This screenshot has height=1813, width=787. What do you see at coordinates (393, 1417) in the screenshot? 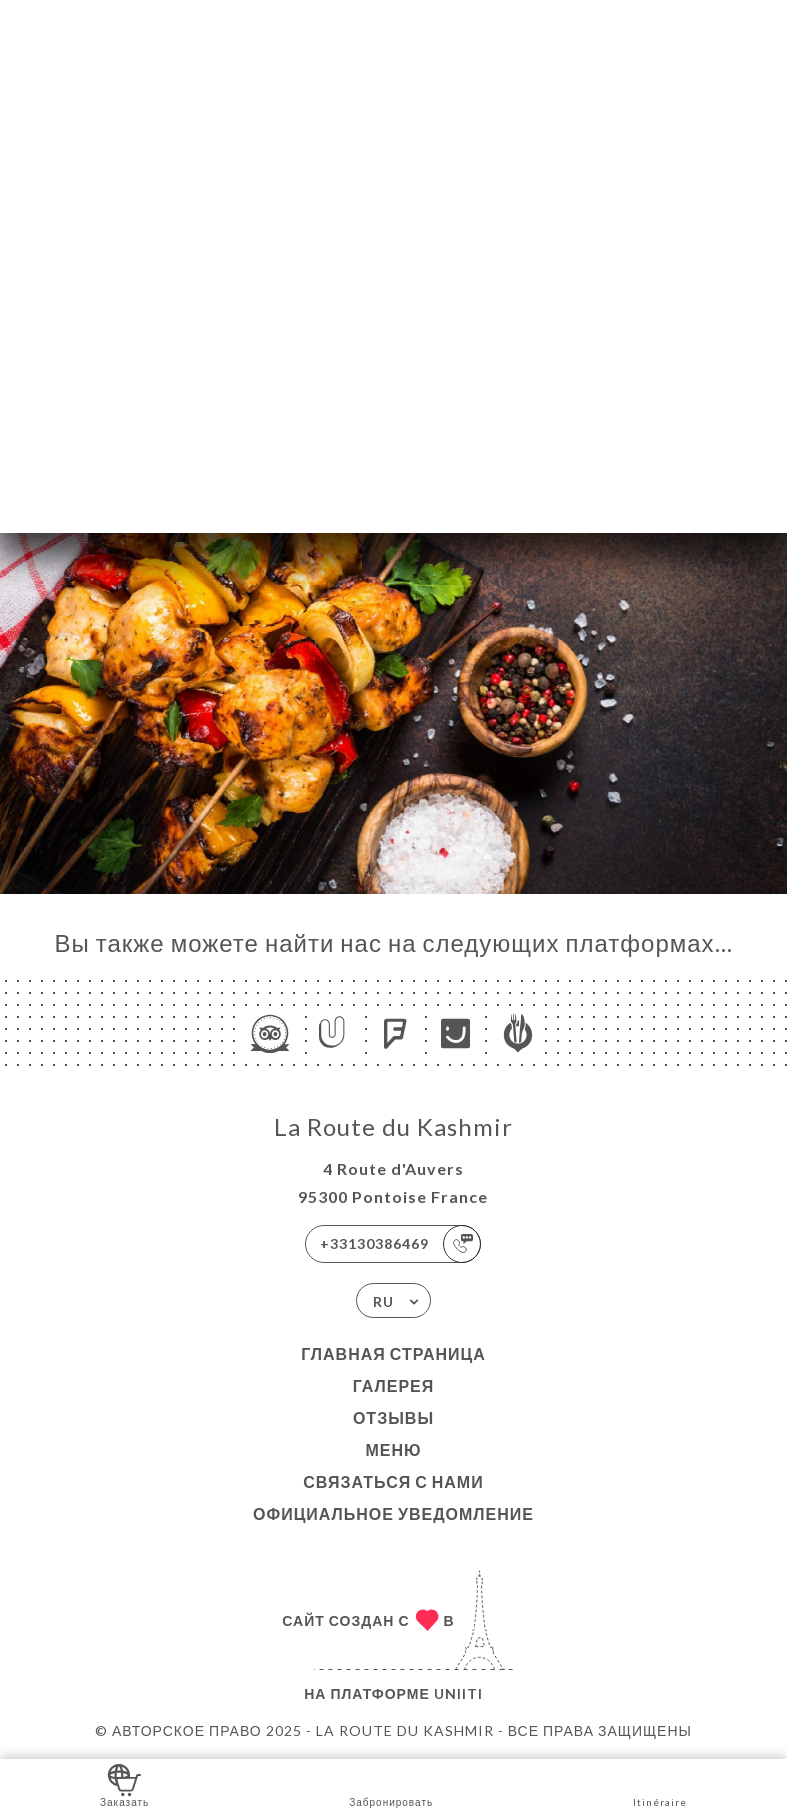
I see `Отзывы` at bounding box center [393, 1417].